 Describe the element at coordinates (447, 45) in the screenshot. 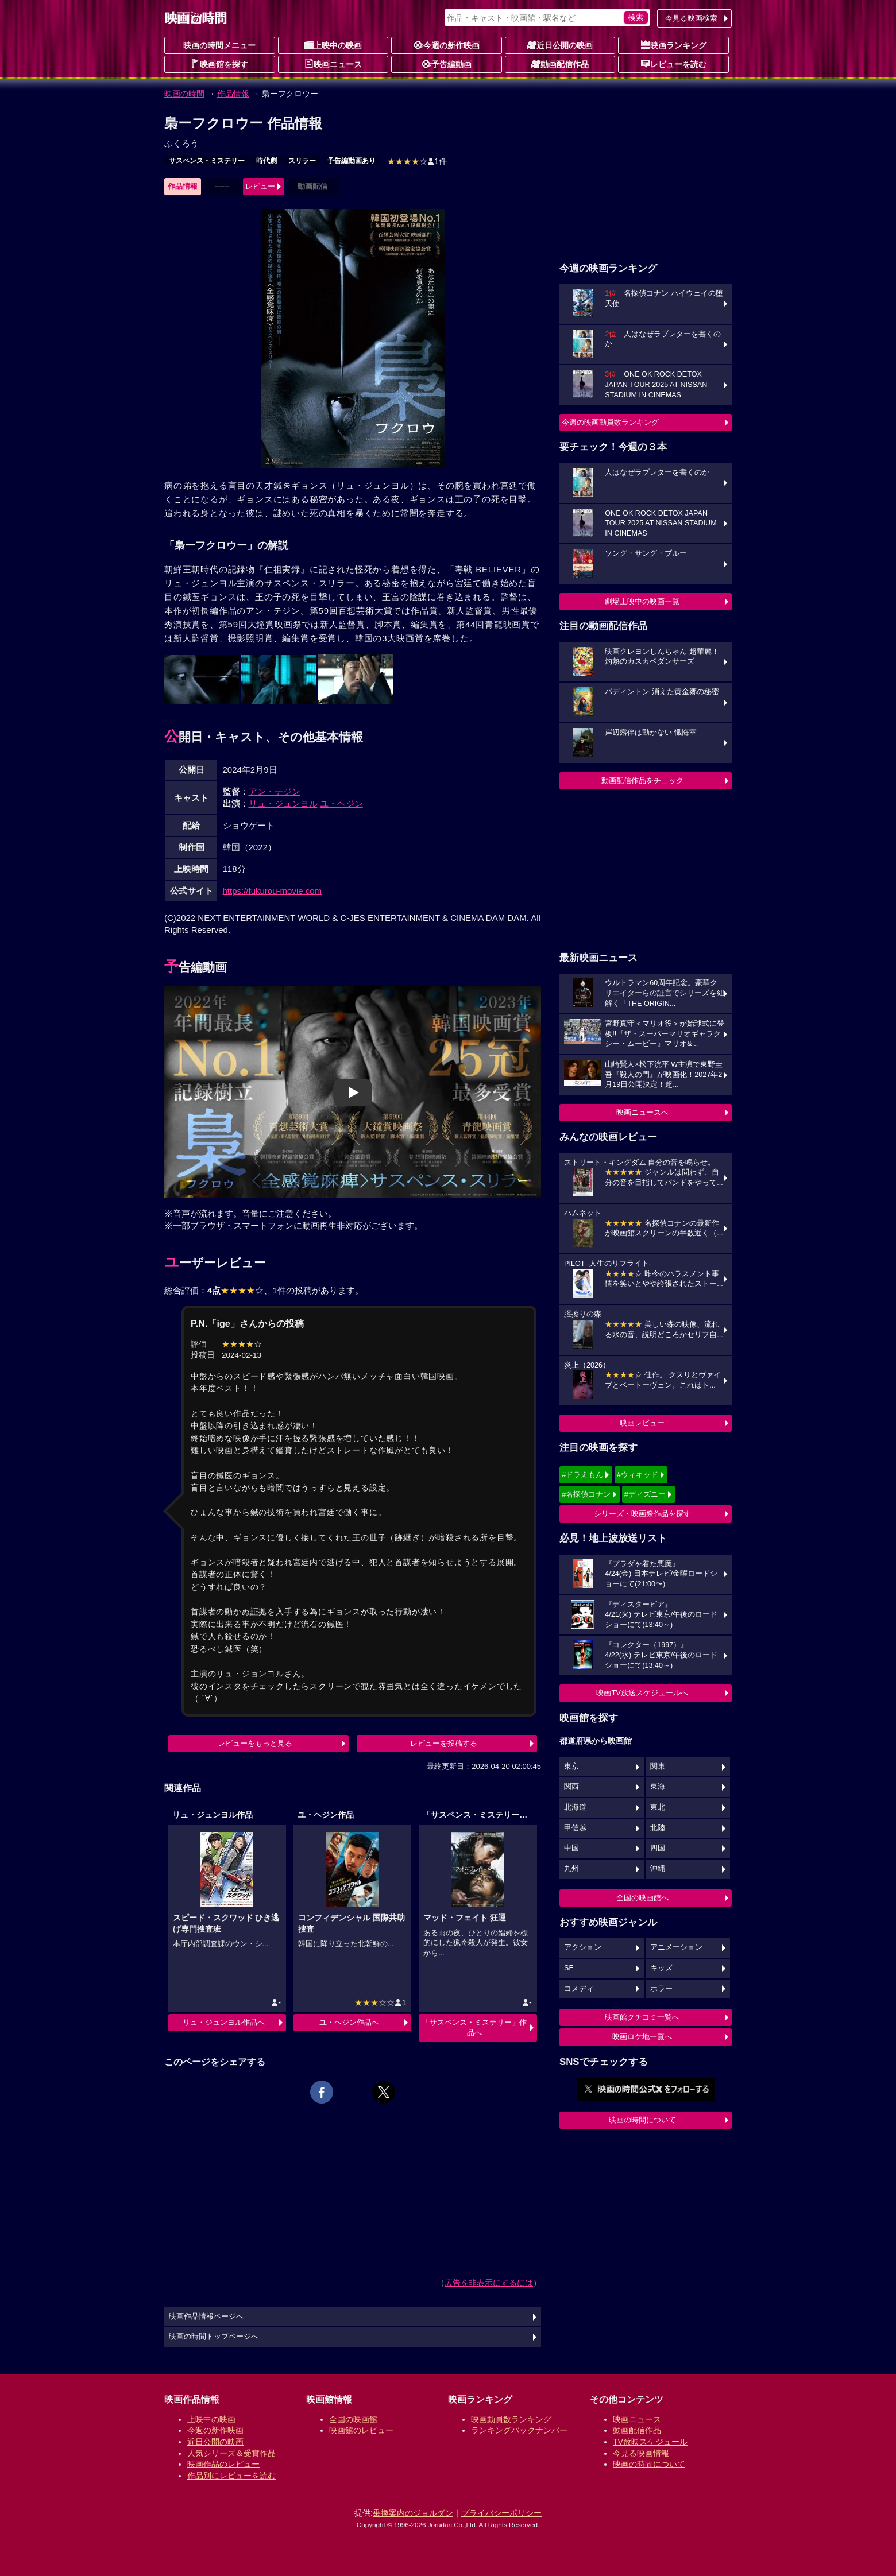

I see `今週の新作映画` at that location.